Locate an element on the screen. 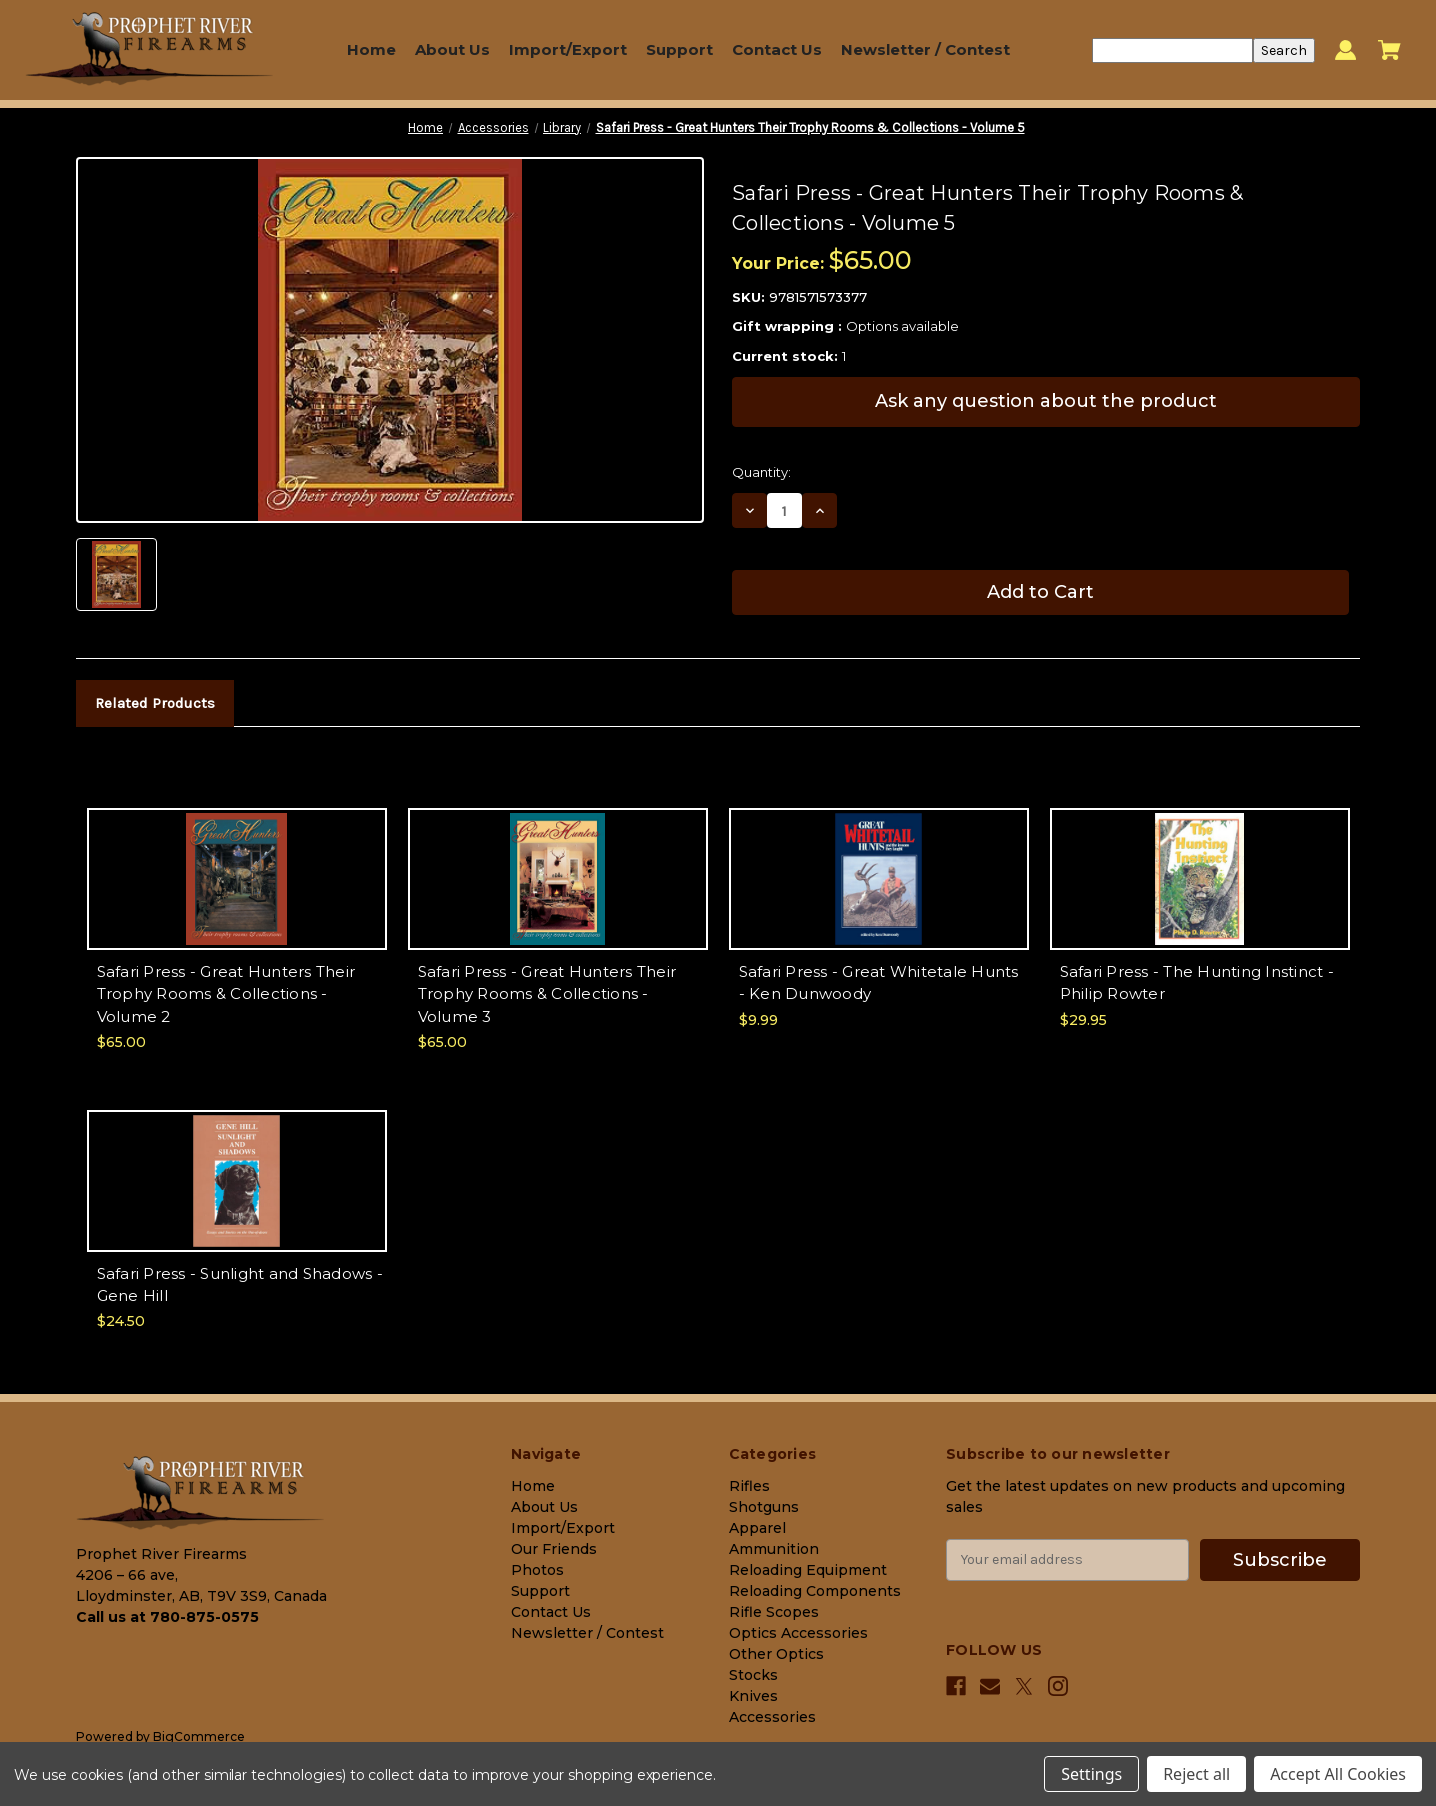  Apparel is located at coordinates (757, 1528).